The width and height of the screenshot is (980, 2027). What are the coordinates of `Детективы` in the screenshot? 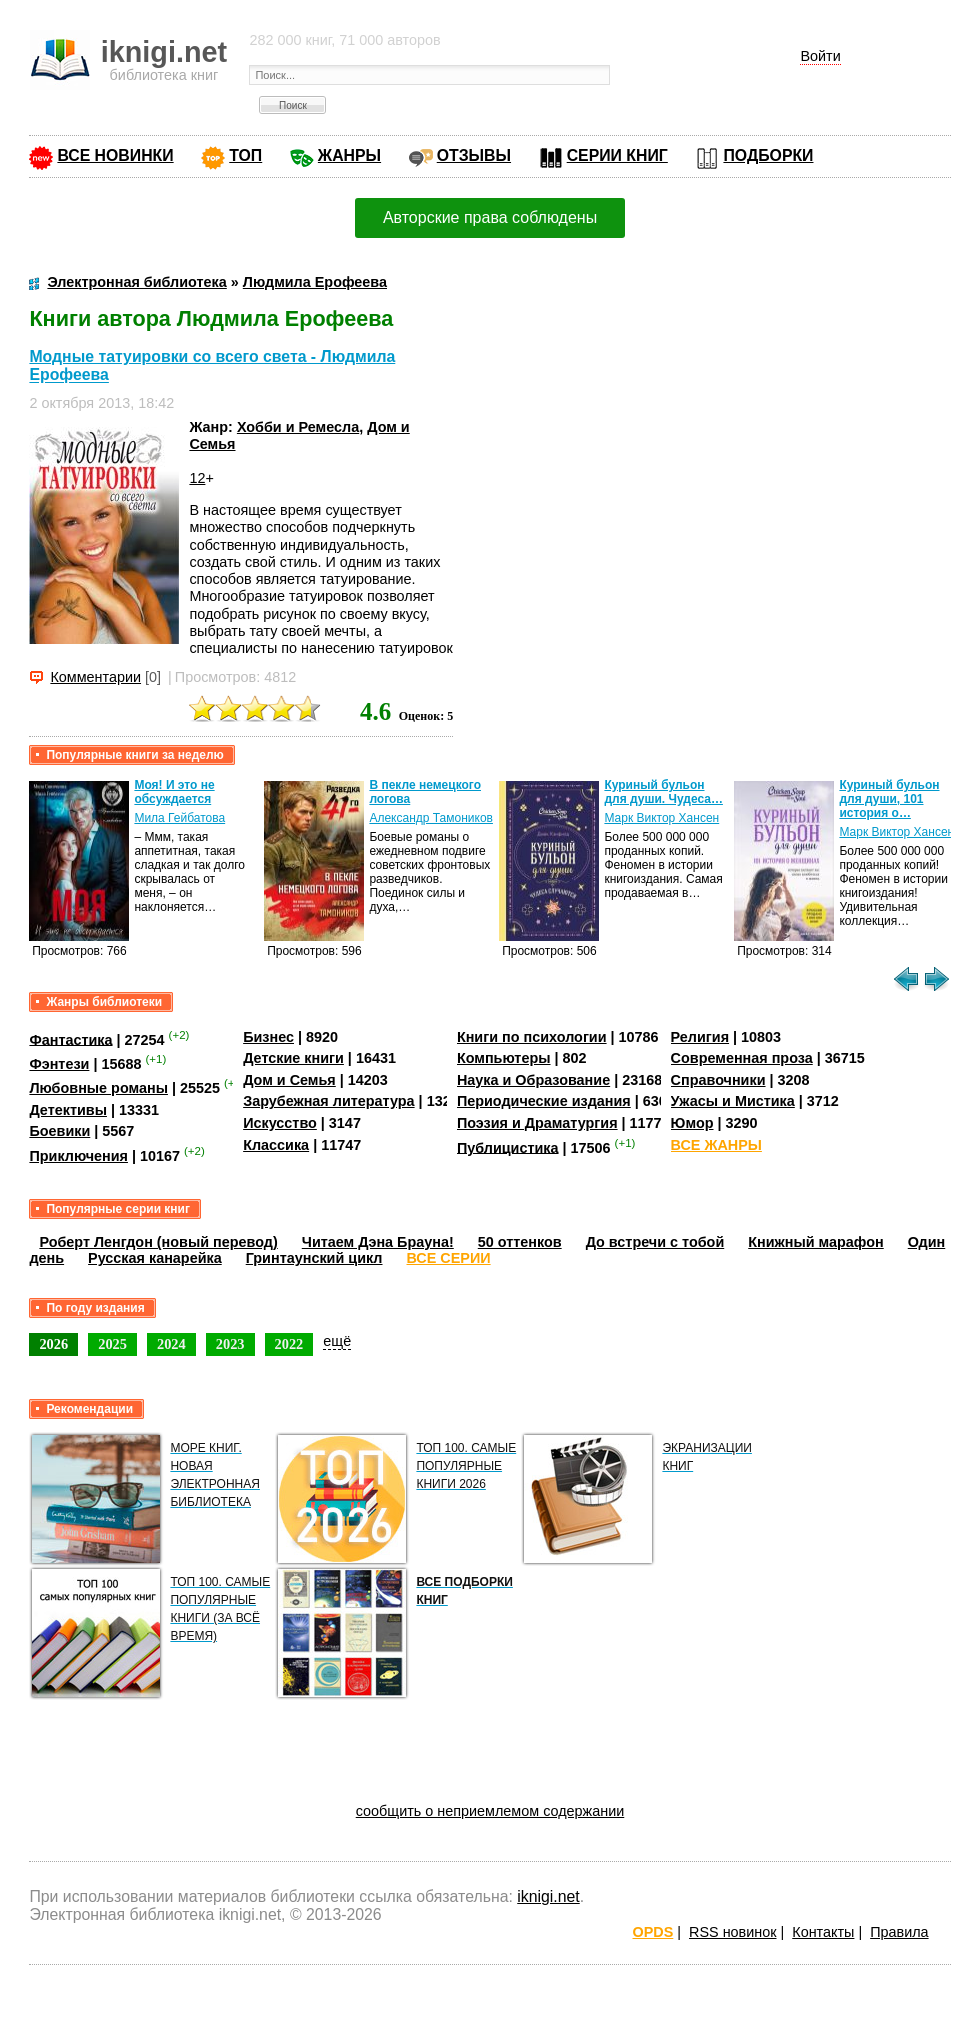 It's located at (68, 1110).